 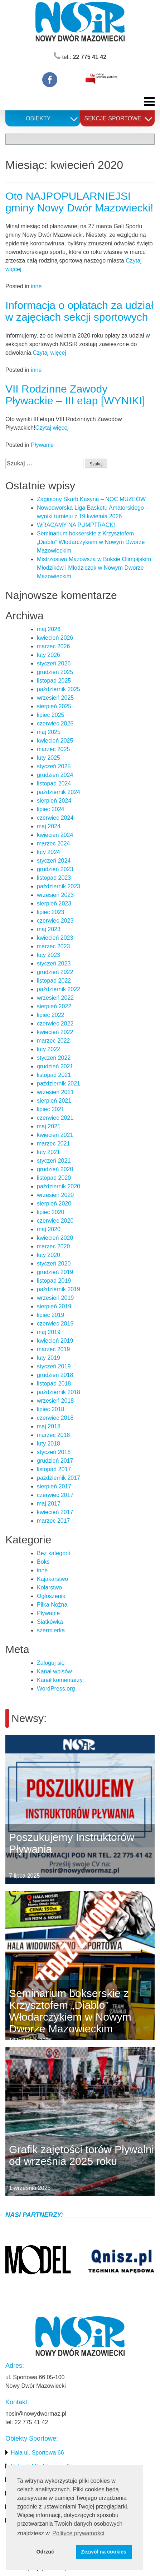 What do you see at coordinates (58, 1289) in the screenshot?
I see `październik 2019` at bounding box center [58, 1289].